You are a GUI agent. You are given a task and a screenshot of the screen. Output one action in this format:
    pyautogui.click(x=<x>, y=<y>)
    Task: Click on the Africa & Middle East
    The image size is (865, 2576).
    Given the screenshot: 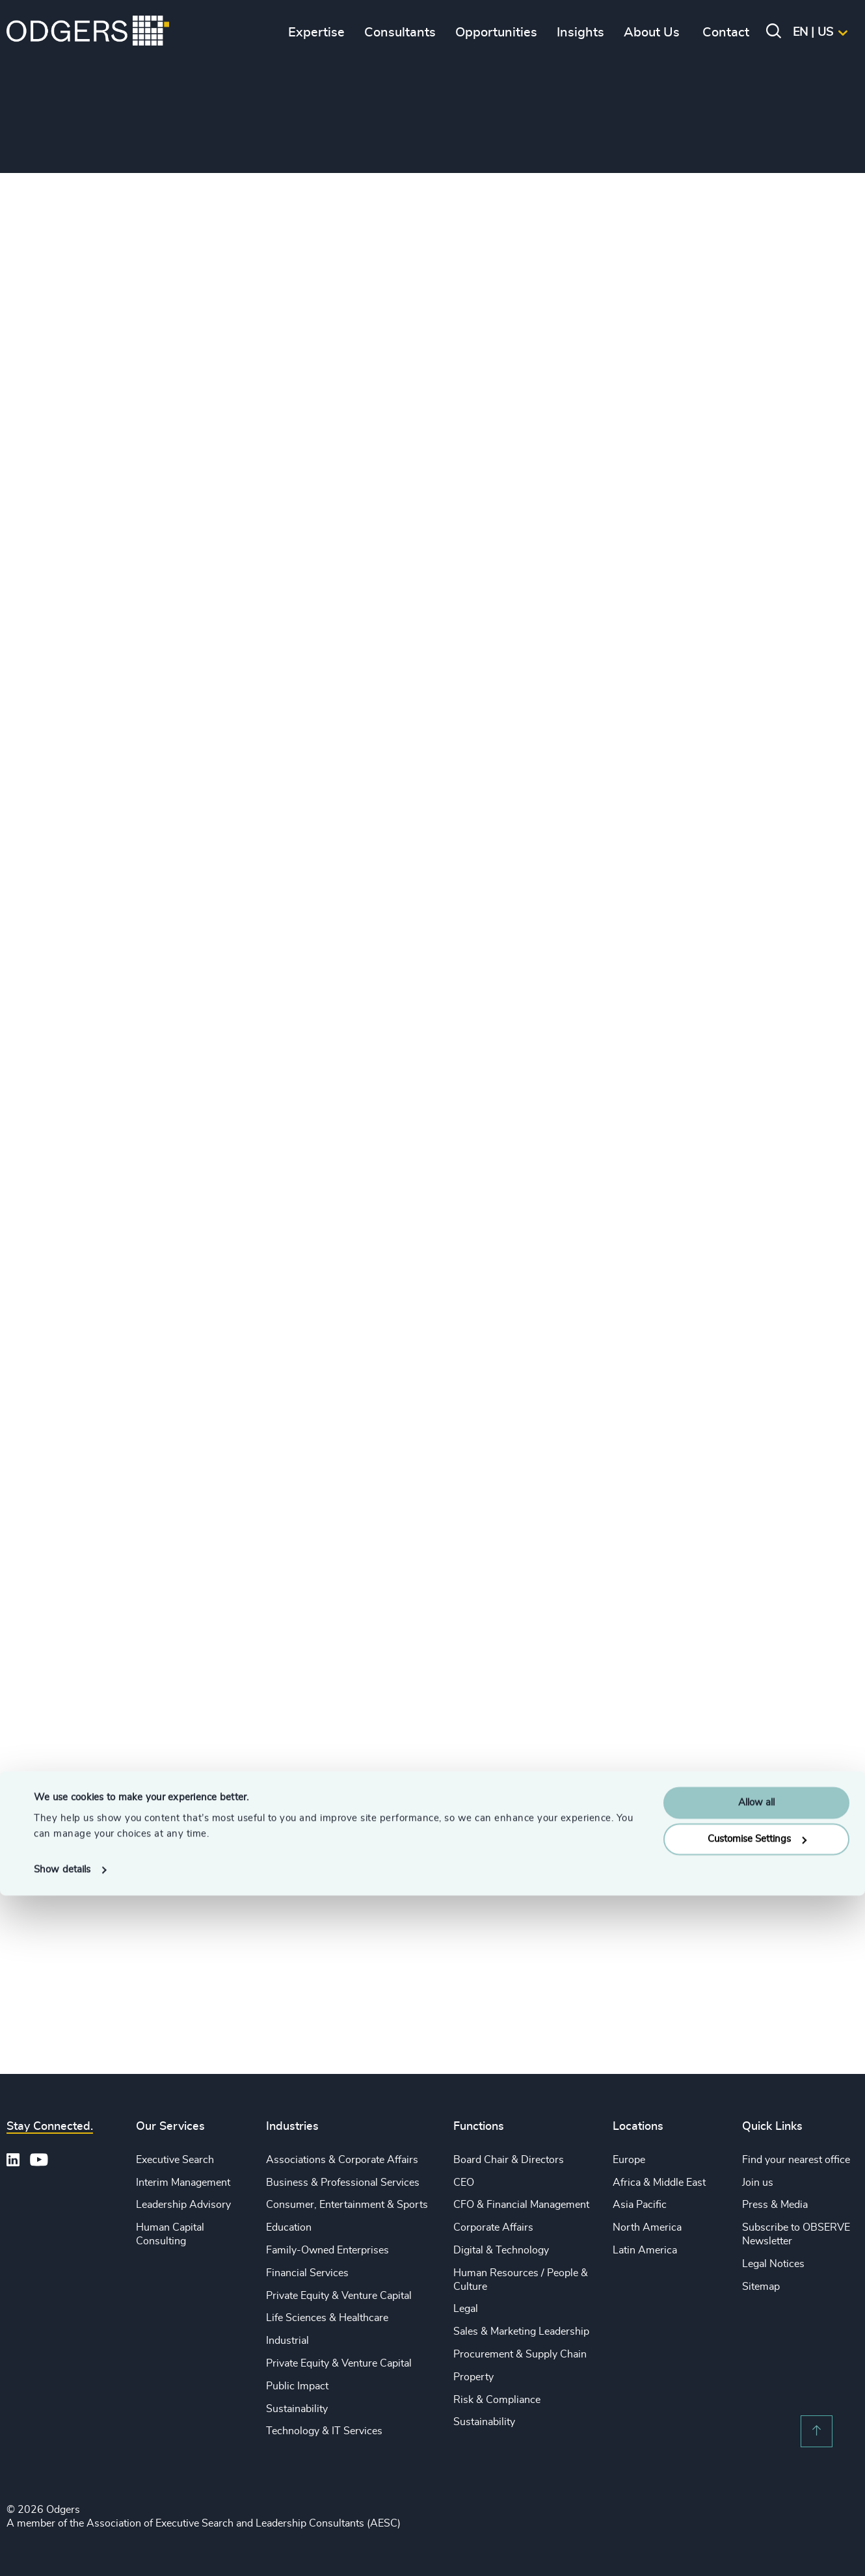 What is the action you would take?
    pyautogui.click(x=659, y=2182)
    